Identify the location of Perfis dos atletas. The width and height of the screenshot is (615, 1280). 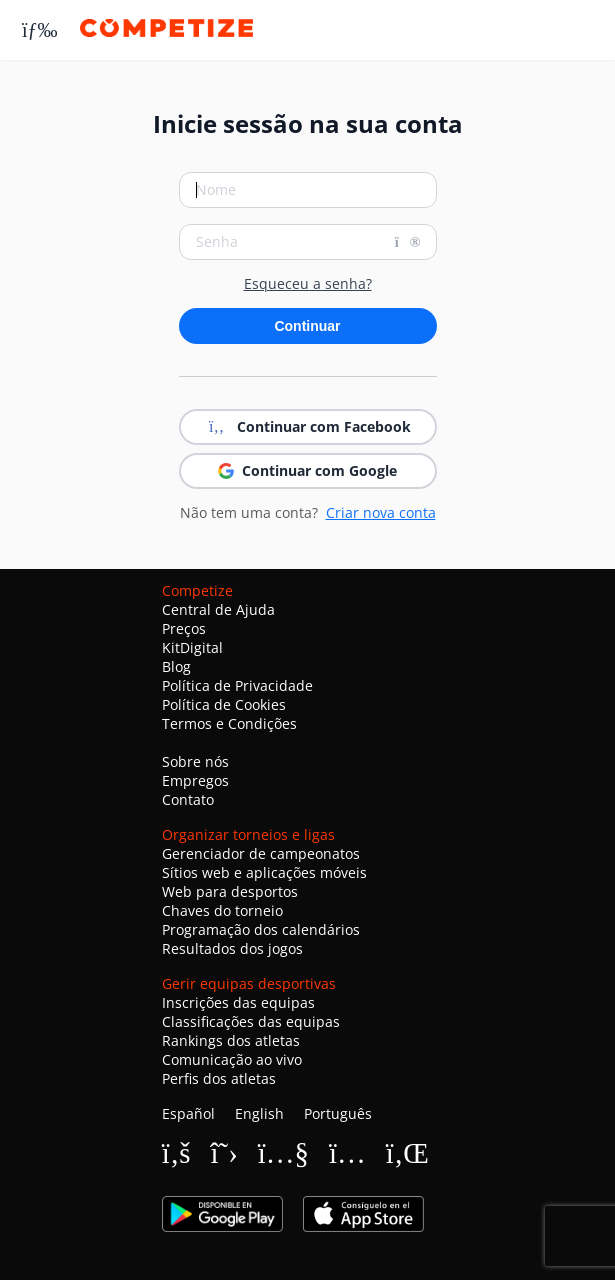
(219, 1078).